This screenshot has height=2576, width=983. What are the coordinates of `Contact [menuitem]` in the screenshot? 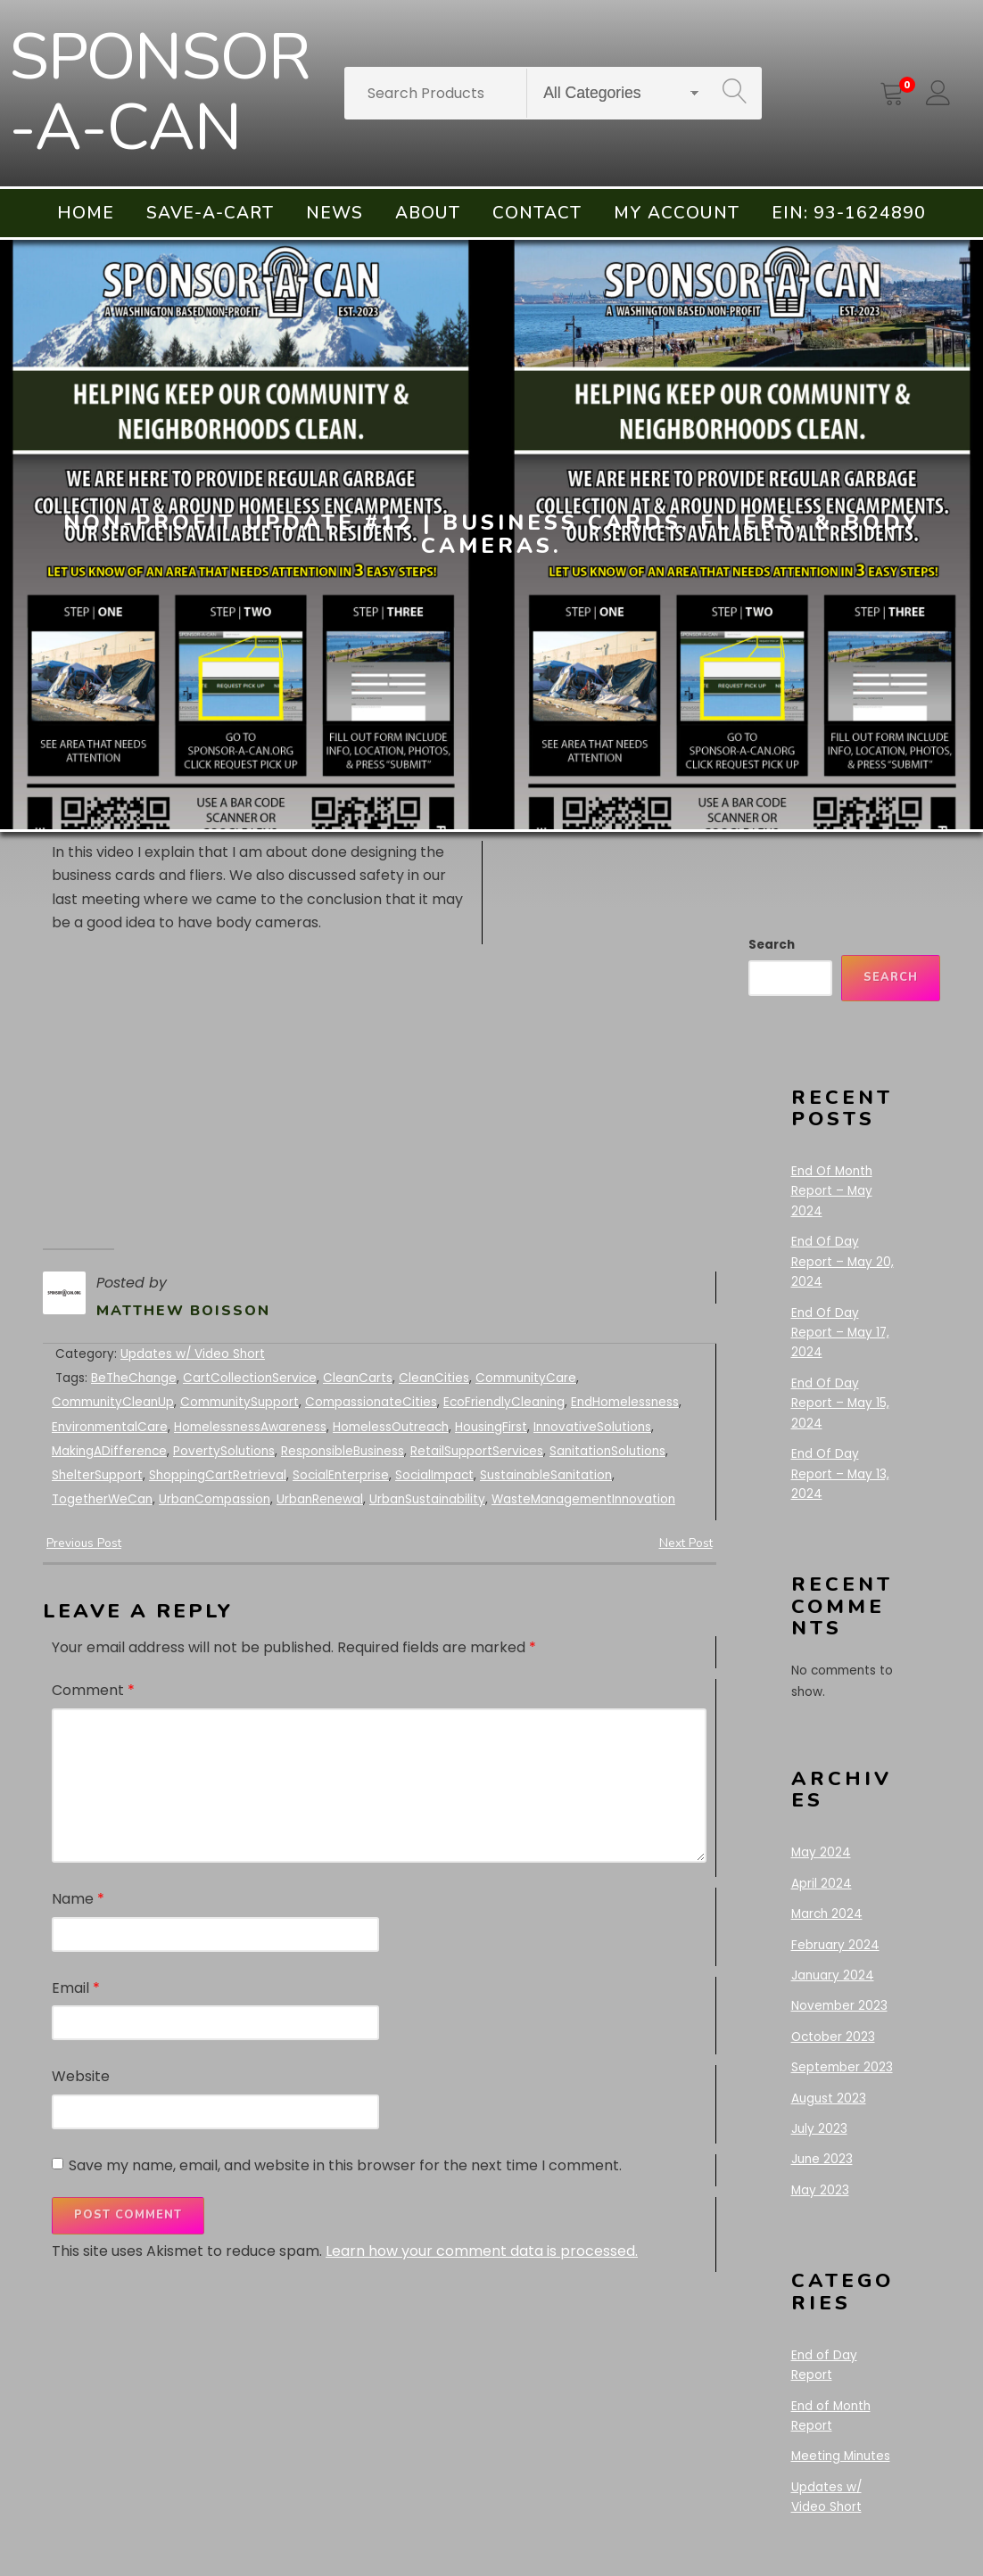 It's located at (537, 213).